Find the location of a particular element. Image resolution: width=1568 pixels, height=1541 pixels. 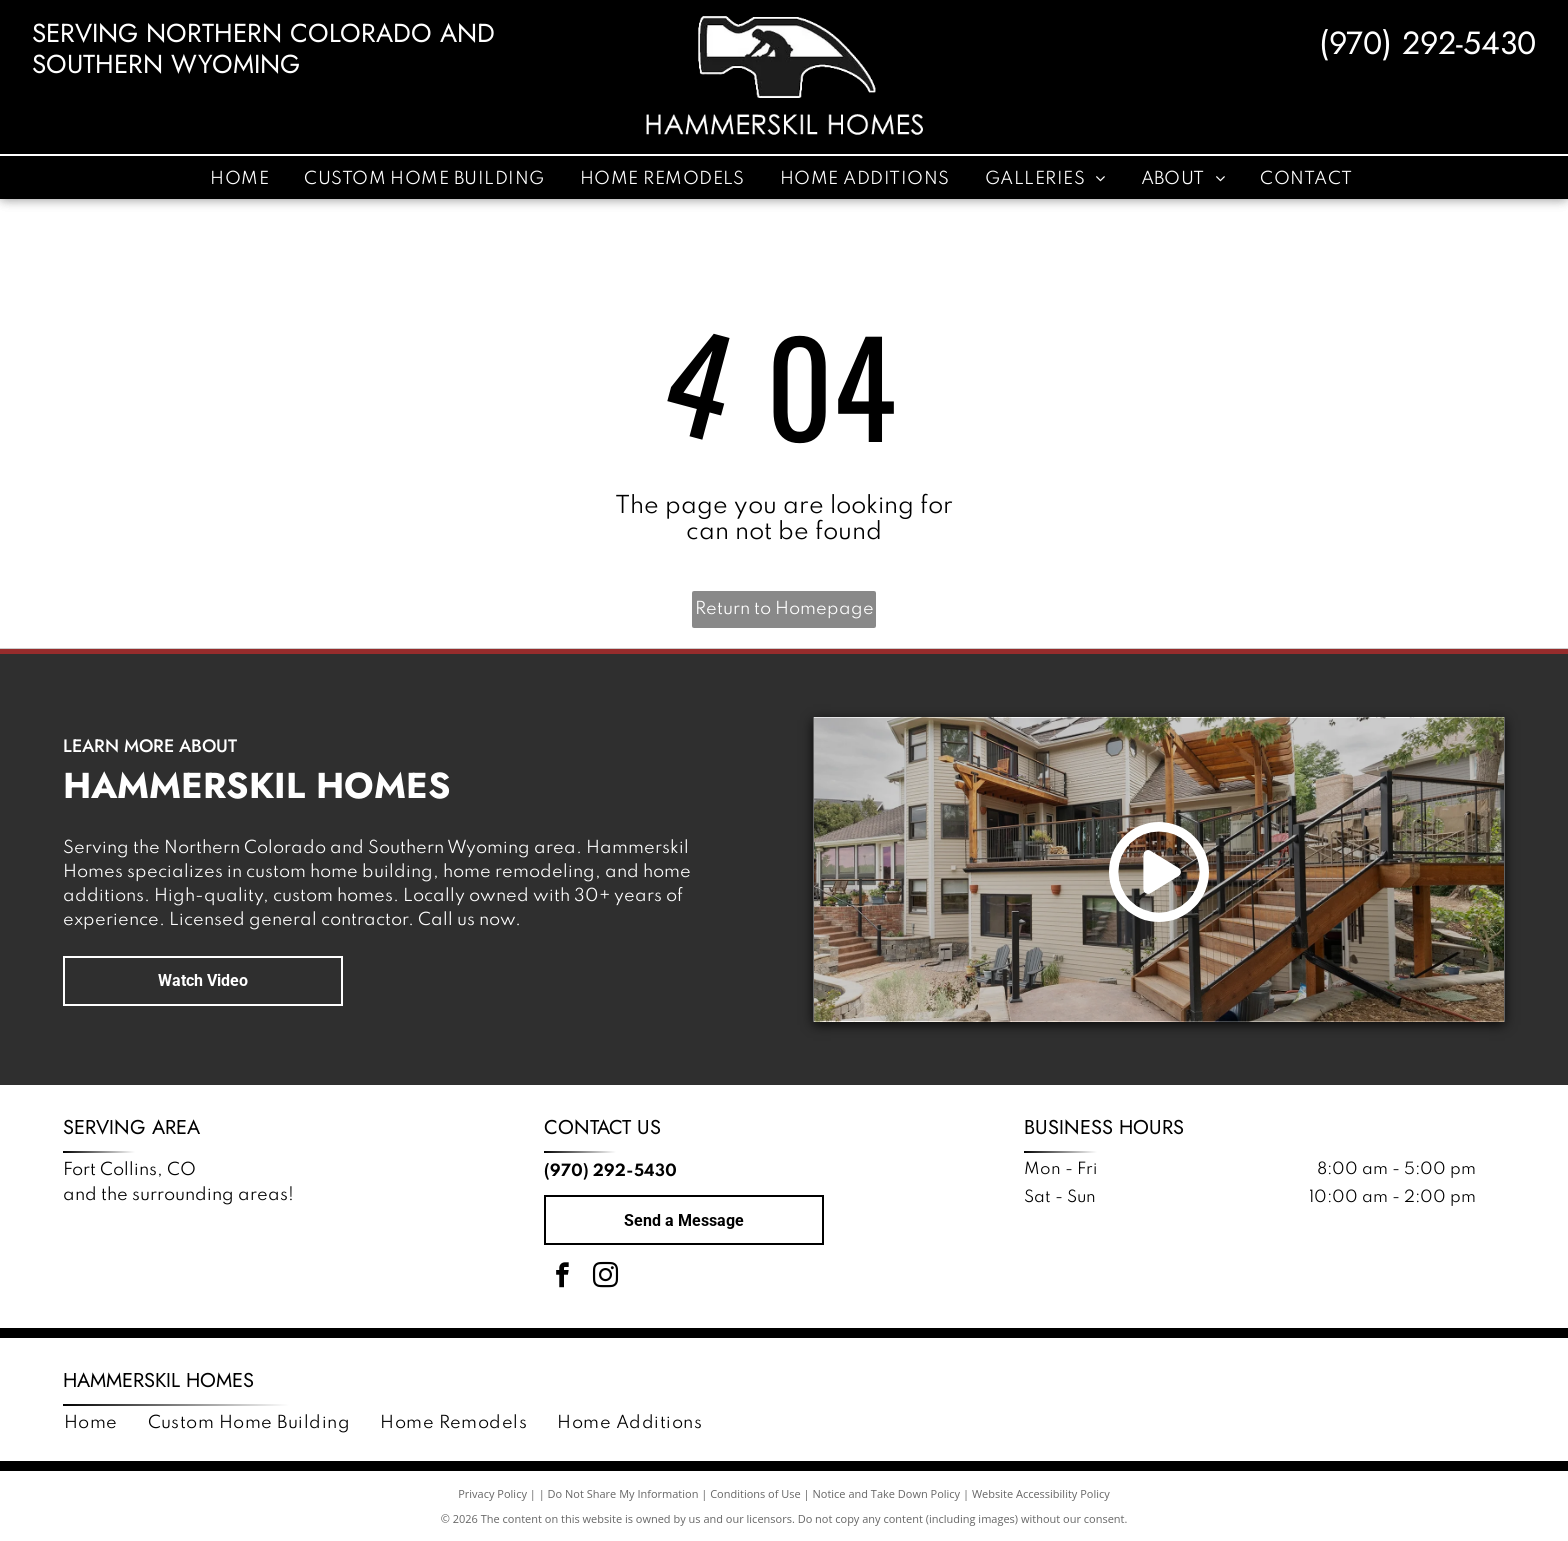

Website Accessibility Policy is located at coordinates (1041, 1493).